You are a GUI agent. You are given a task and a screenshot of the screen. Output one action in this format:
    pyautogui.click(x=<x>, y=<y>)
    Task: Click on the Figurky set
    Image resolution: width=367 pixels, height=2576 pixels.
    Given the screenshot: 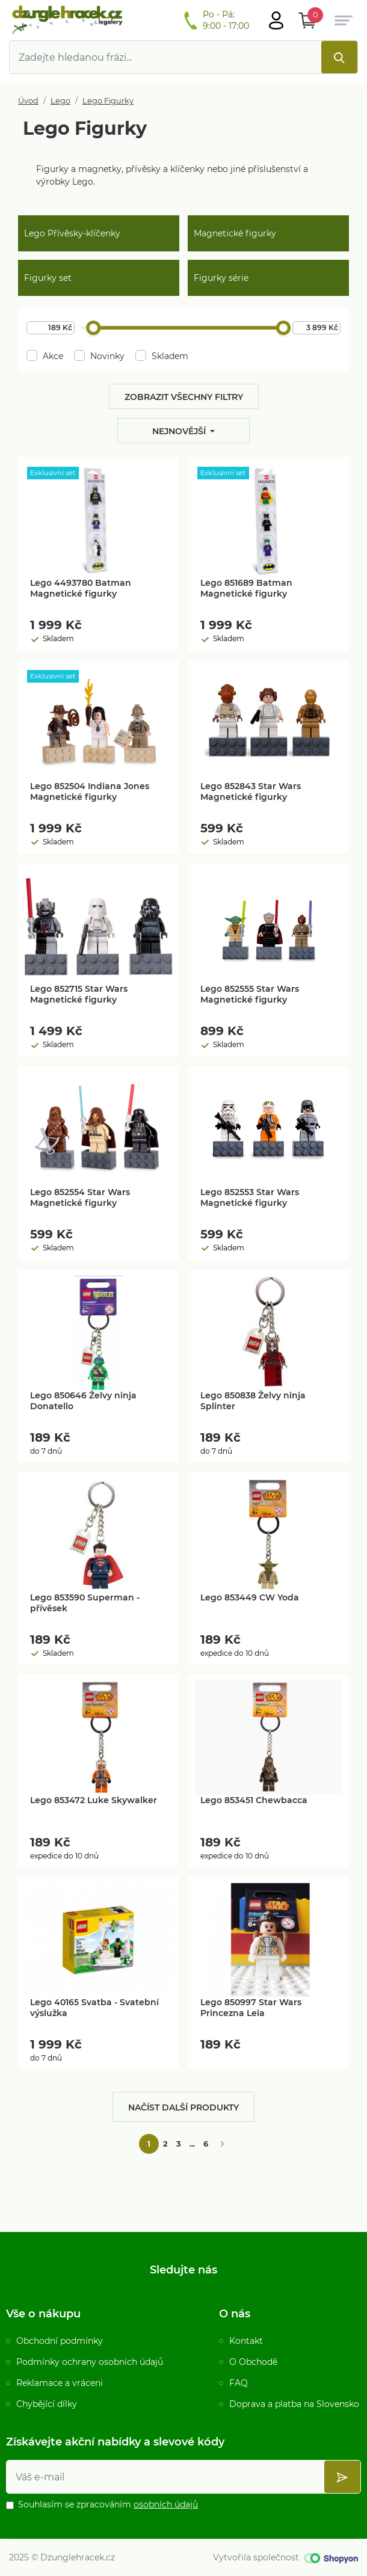 What is the action you would take?
    pyautogui.click(x=48, y=277)
    